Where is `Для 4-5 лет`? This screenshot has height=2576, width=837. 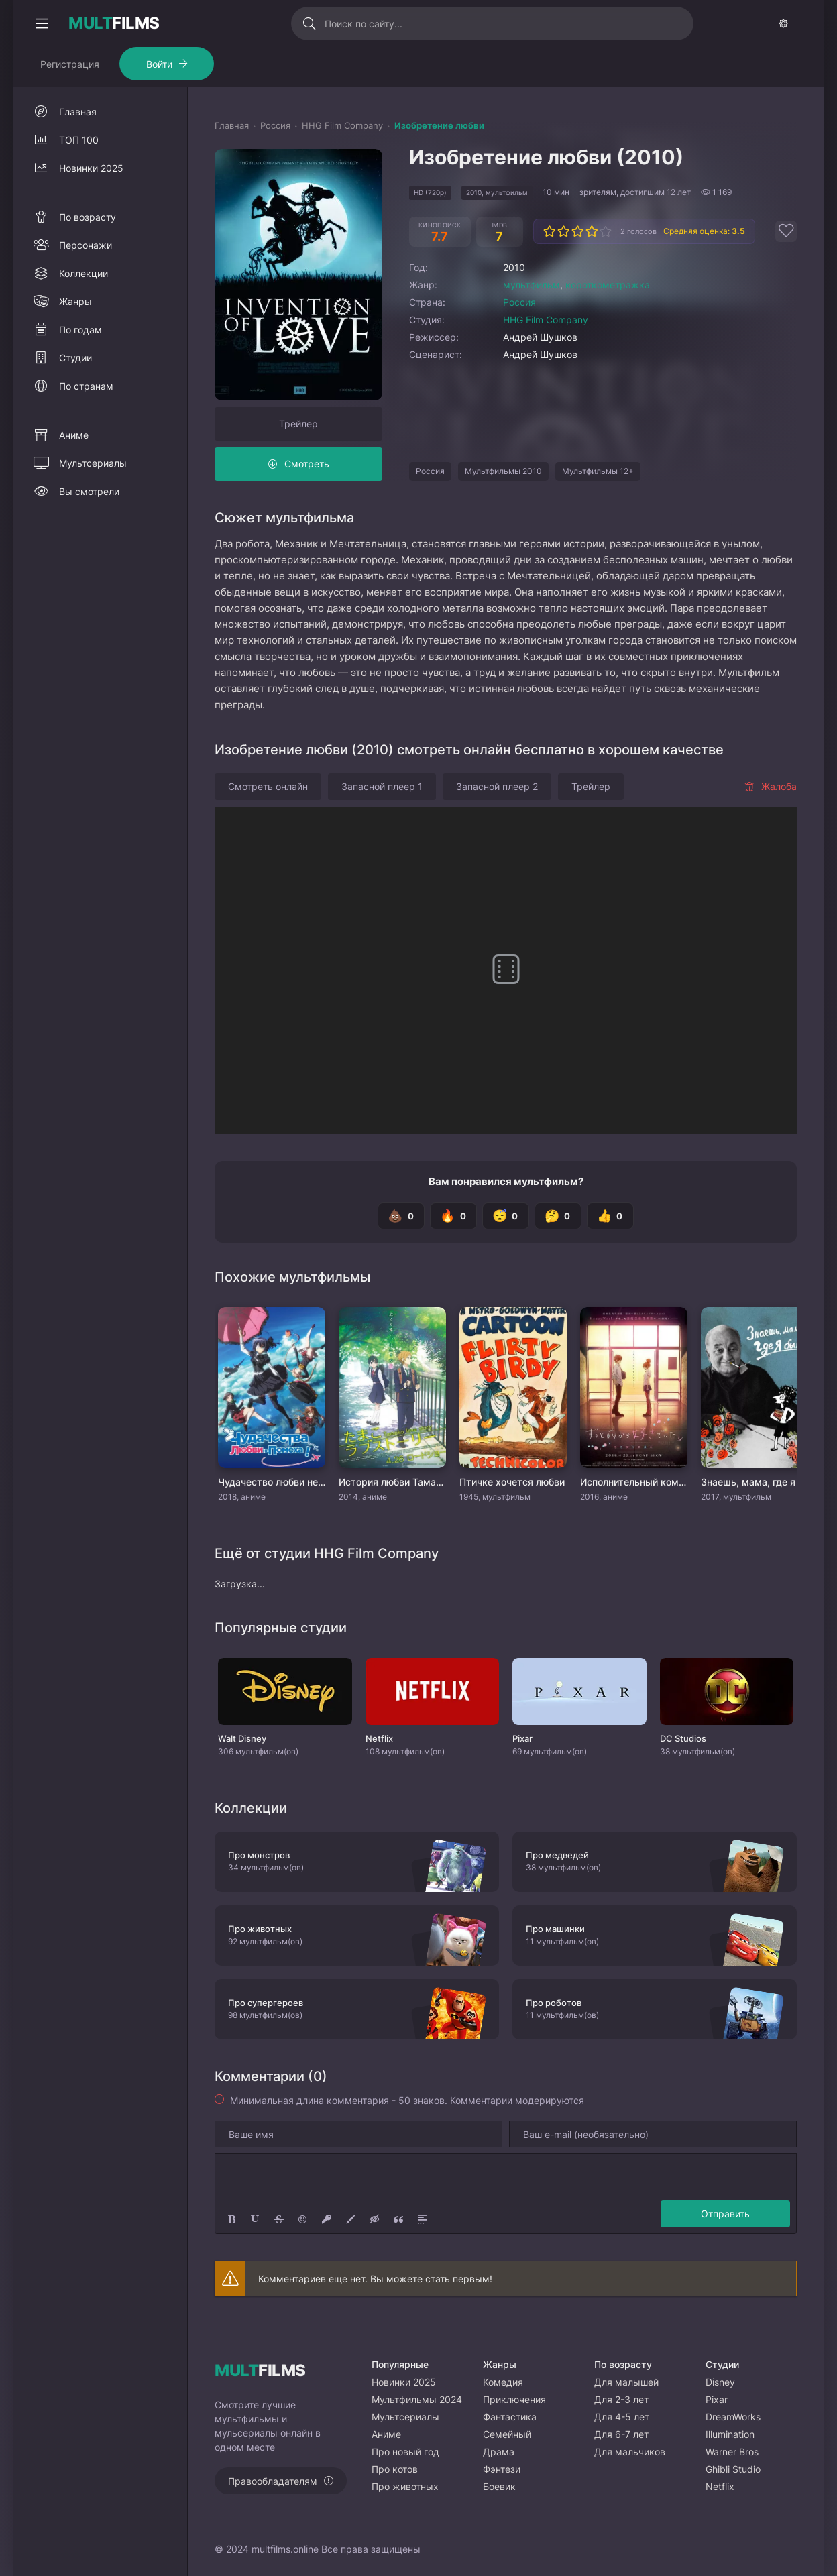
Для 4-5 лет is located at coordinates (621, 2416).